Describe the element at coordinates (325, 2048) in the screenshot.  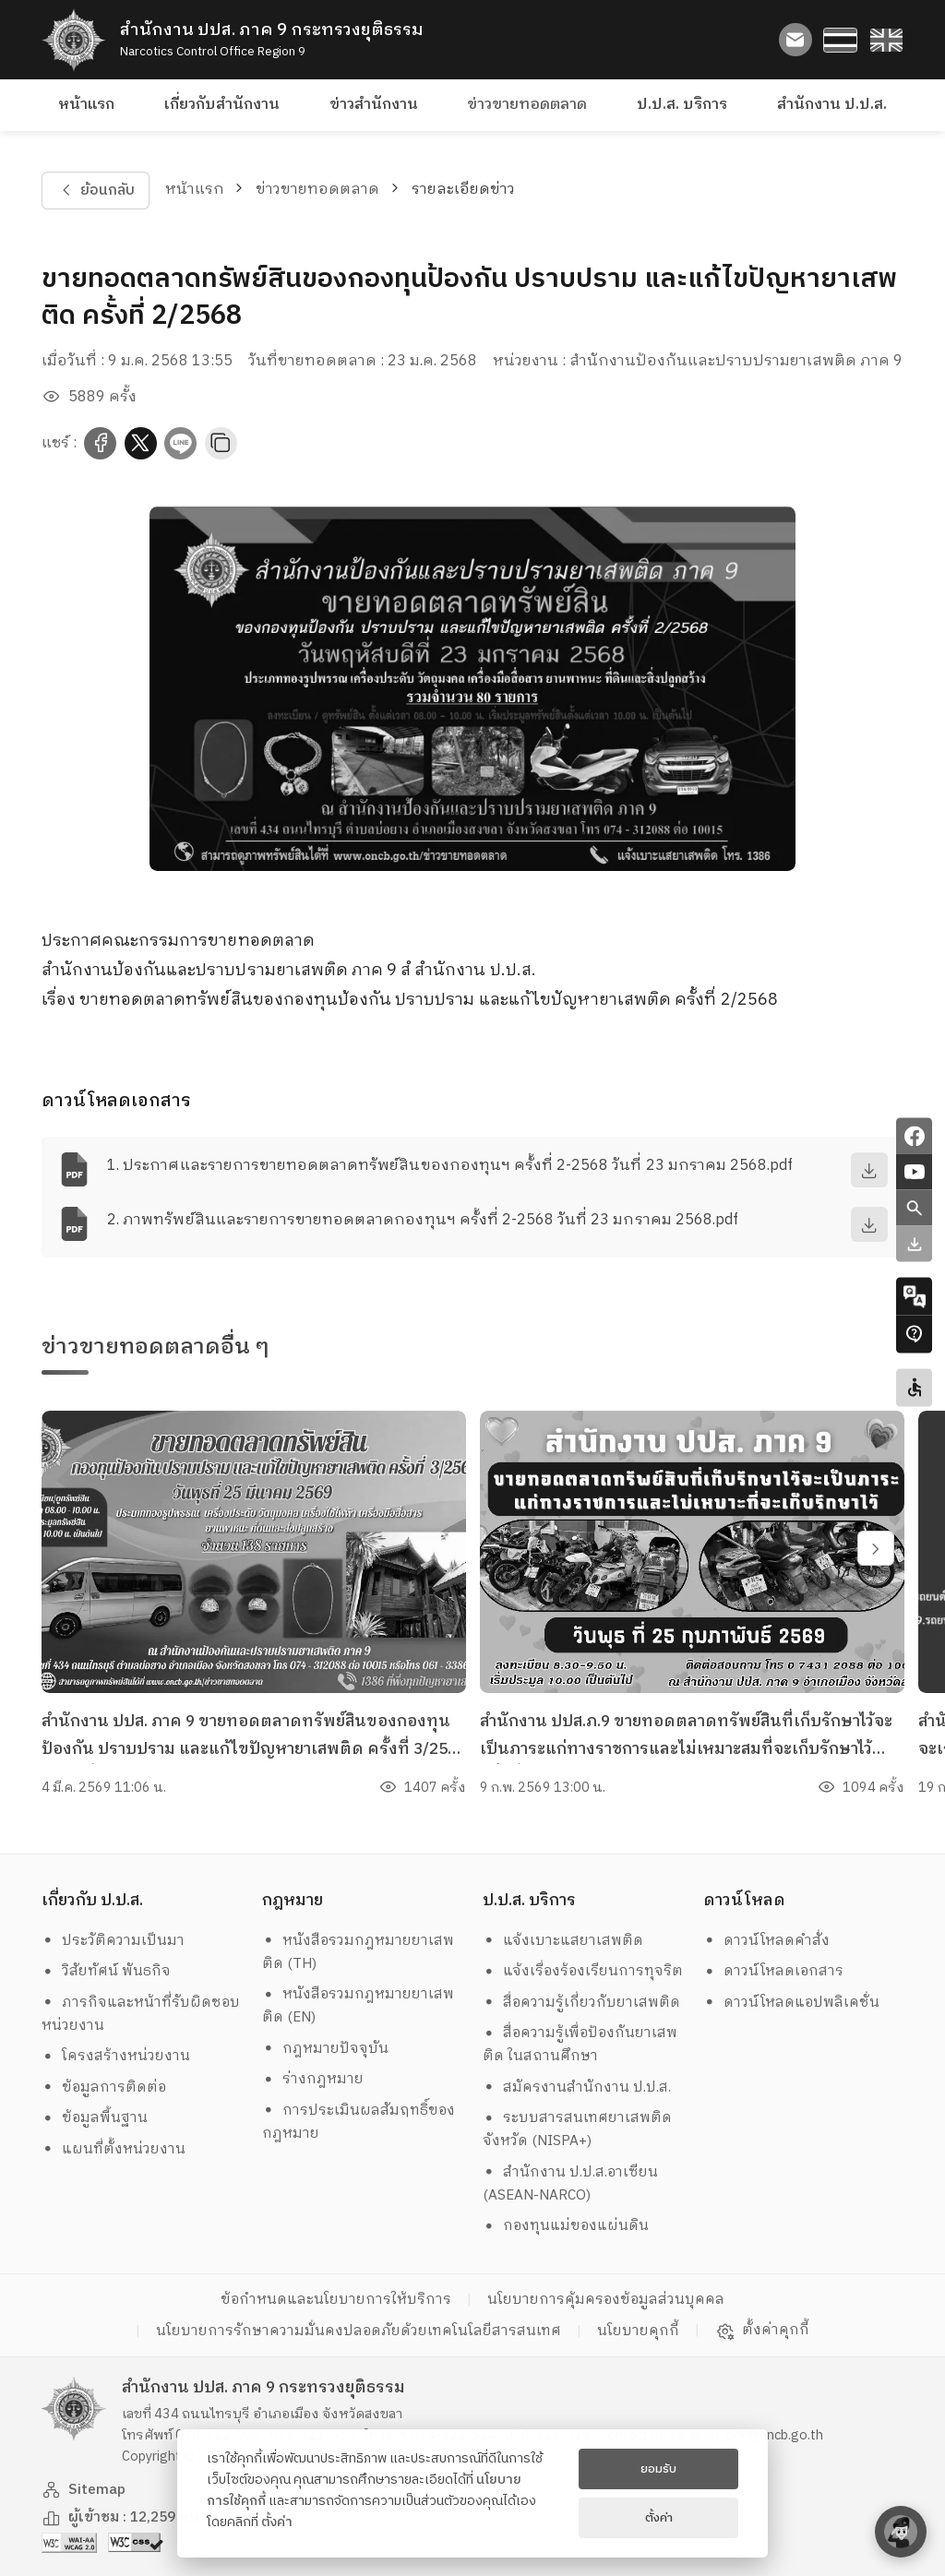
I see `กฎหมายปัจจุบัน` at that location.